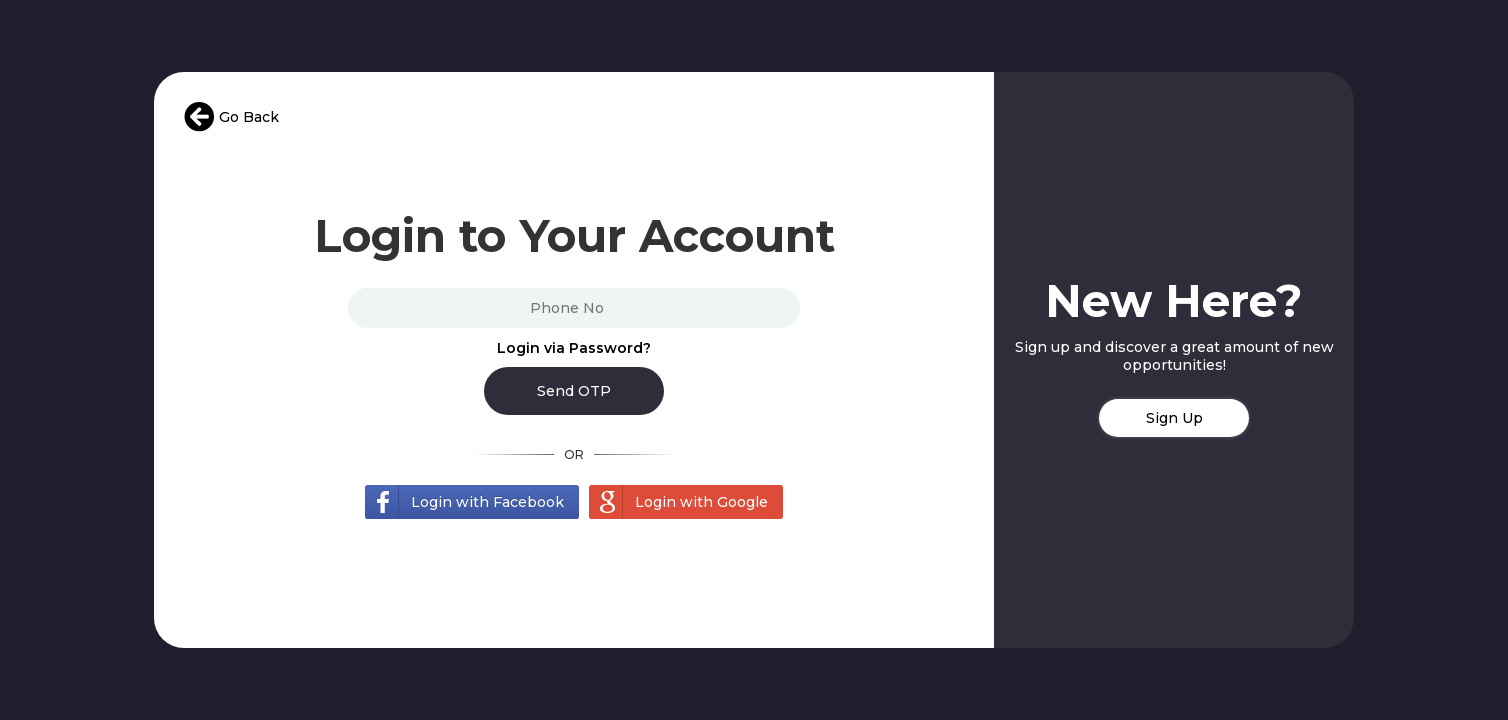 Image resolution: width=1508 pixels, height=720 pixels. I want to click on Login with Google, so click(701, 502).